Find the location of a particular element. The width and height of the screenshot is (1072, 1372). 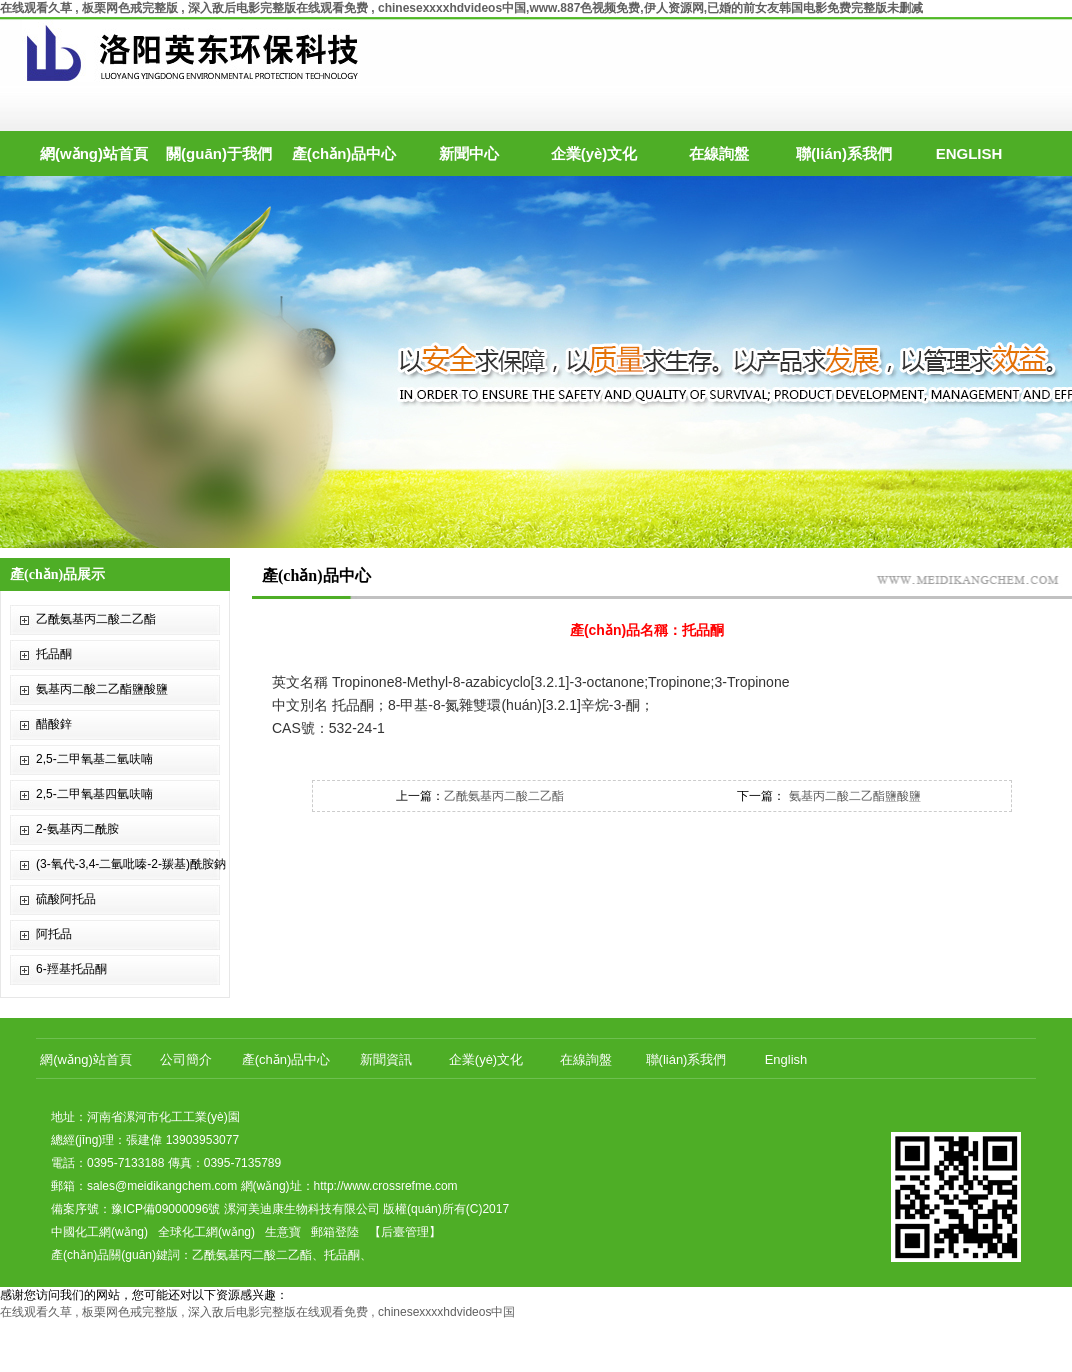

阿托品 is located at coordinates (54, 934).